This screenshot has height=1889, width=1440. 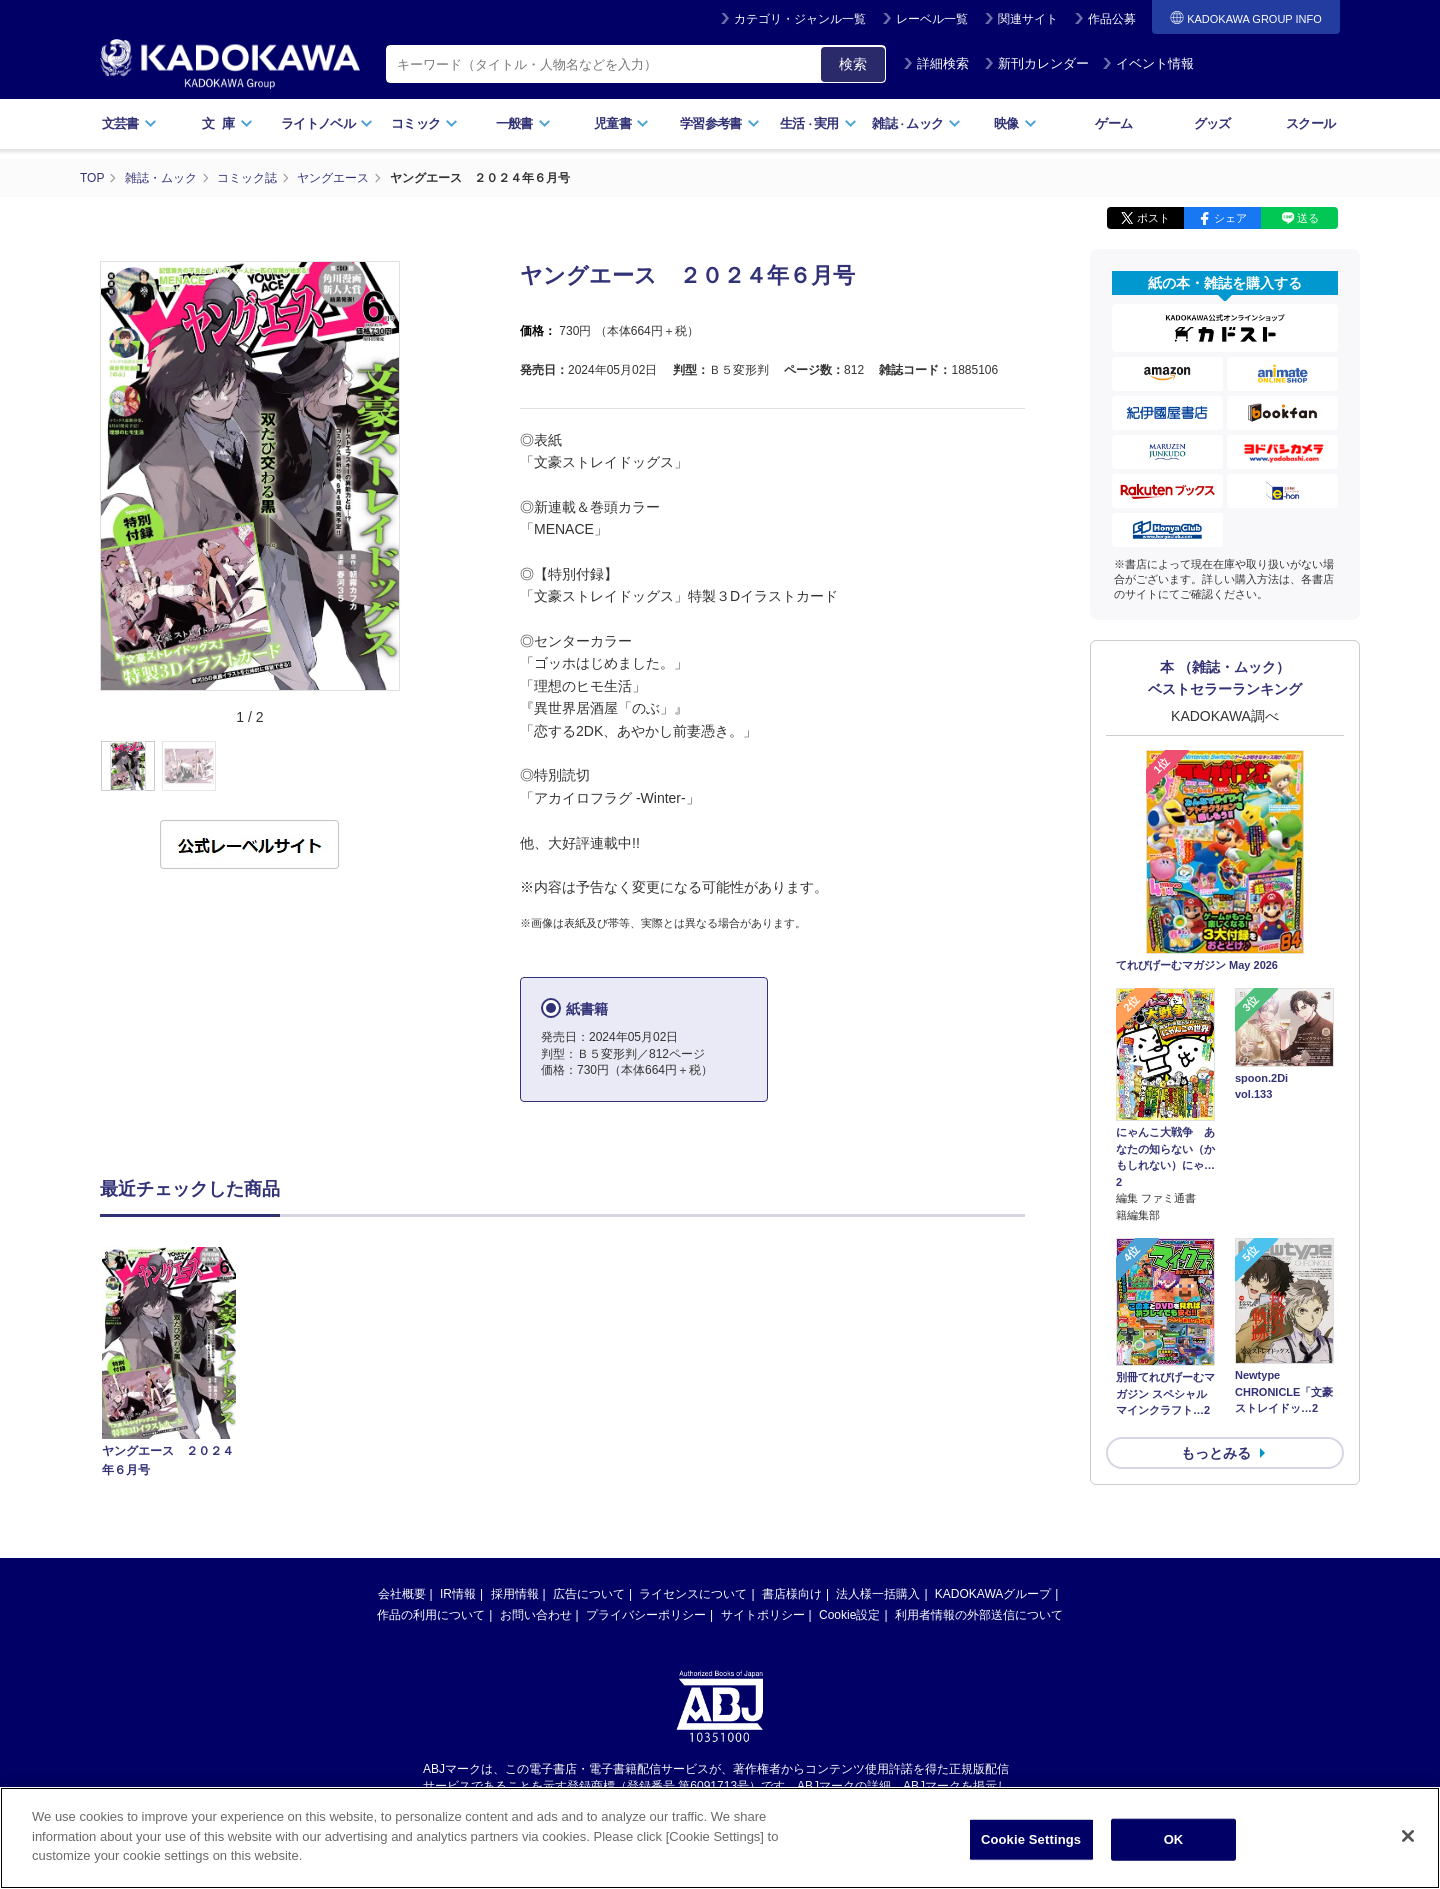 What do you see at coordinates (1031, 1857) in the screenshot?
I see `Cookie Settings` at bounding box center [1031, 1857].